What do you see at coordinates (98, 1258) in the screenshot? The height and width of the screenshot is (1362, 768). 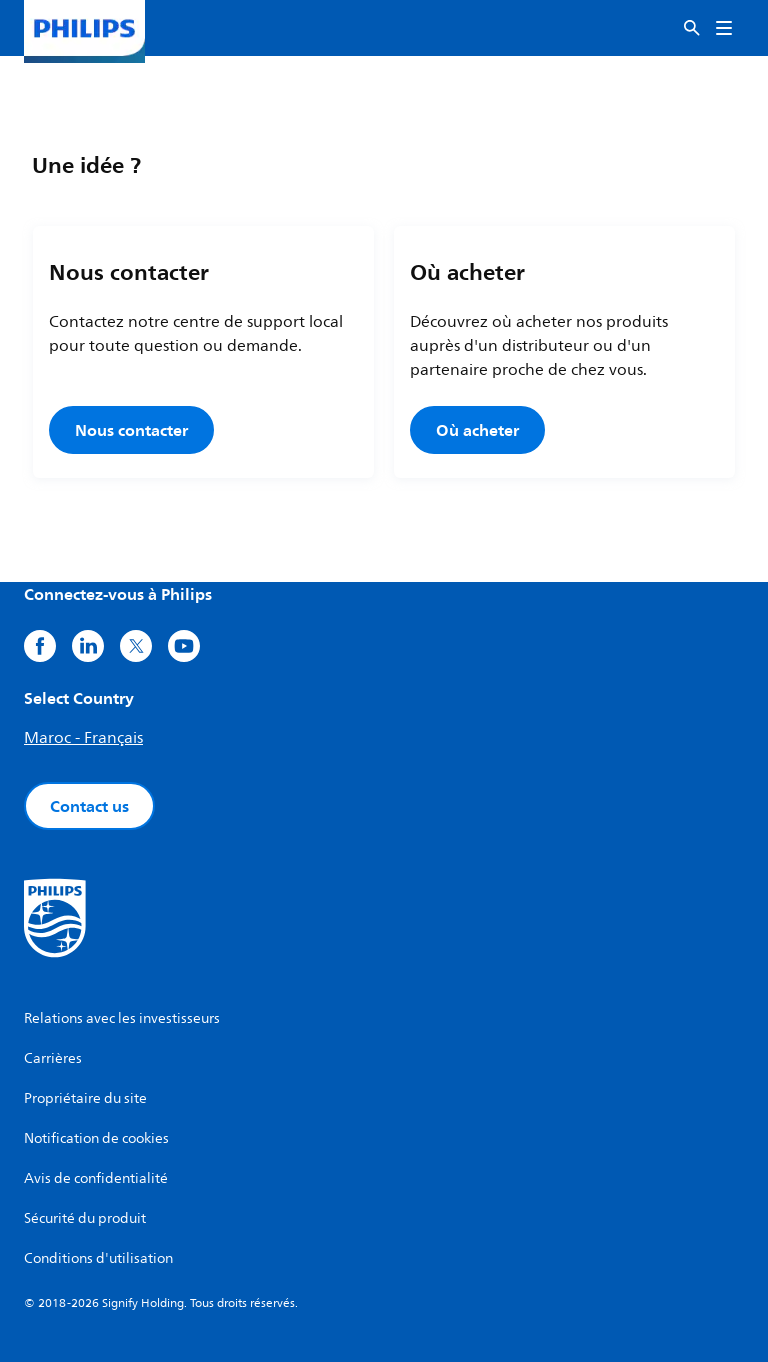 I see `Conditions d'utilisation` at bounding box center [98, 1258].